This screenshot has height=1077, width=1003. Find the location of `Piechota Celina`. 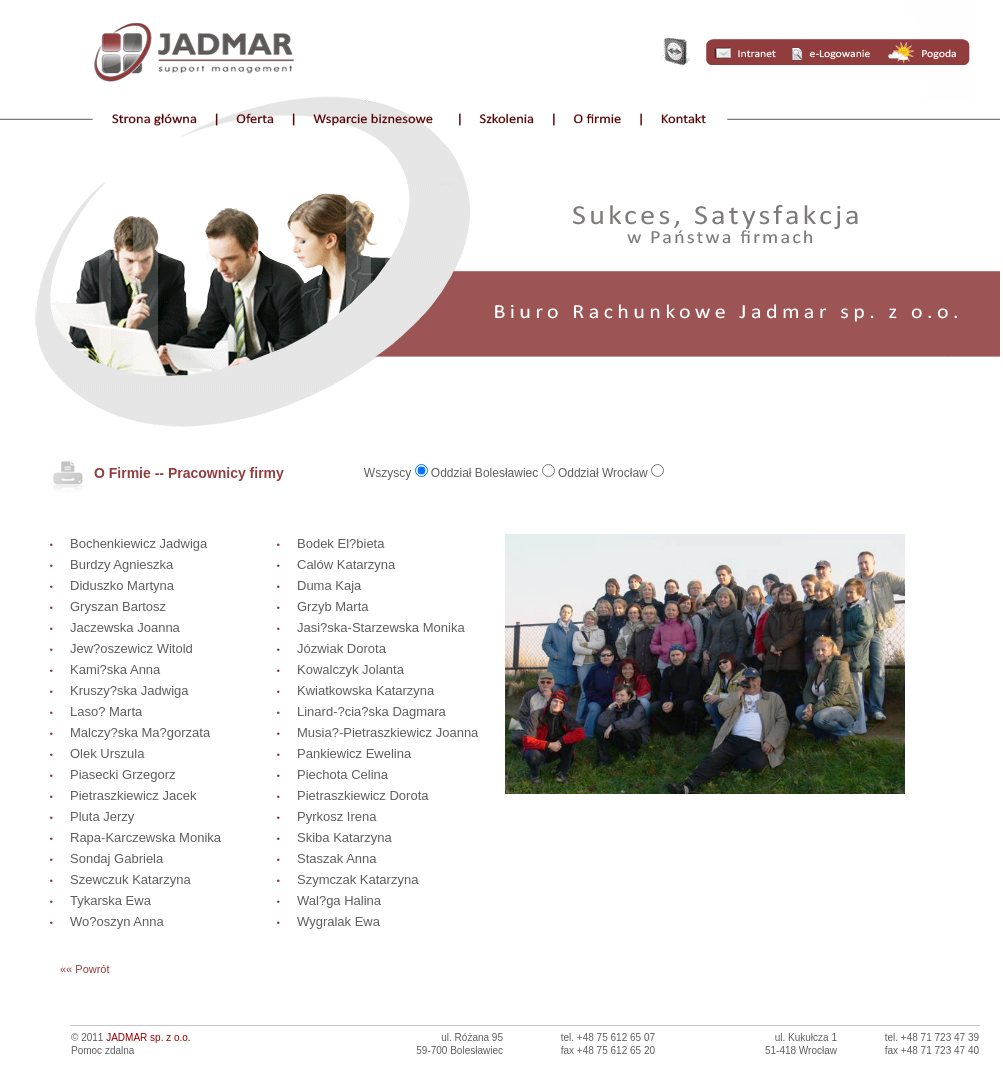

Piechota Celina is located at coordinates (342, 774).